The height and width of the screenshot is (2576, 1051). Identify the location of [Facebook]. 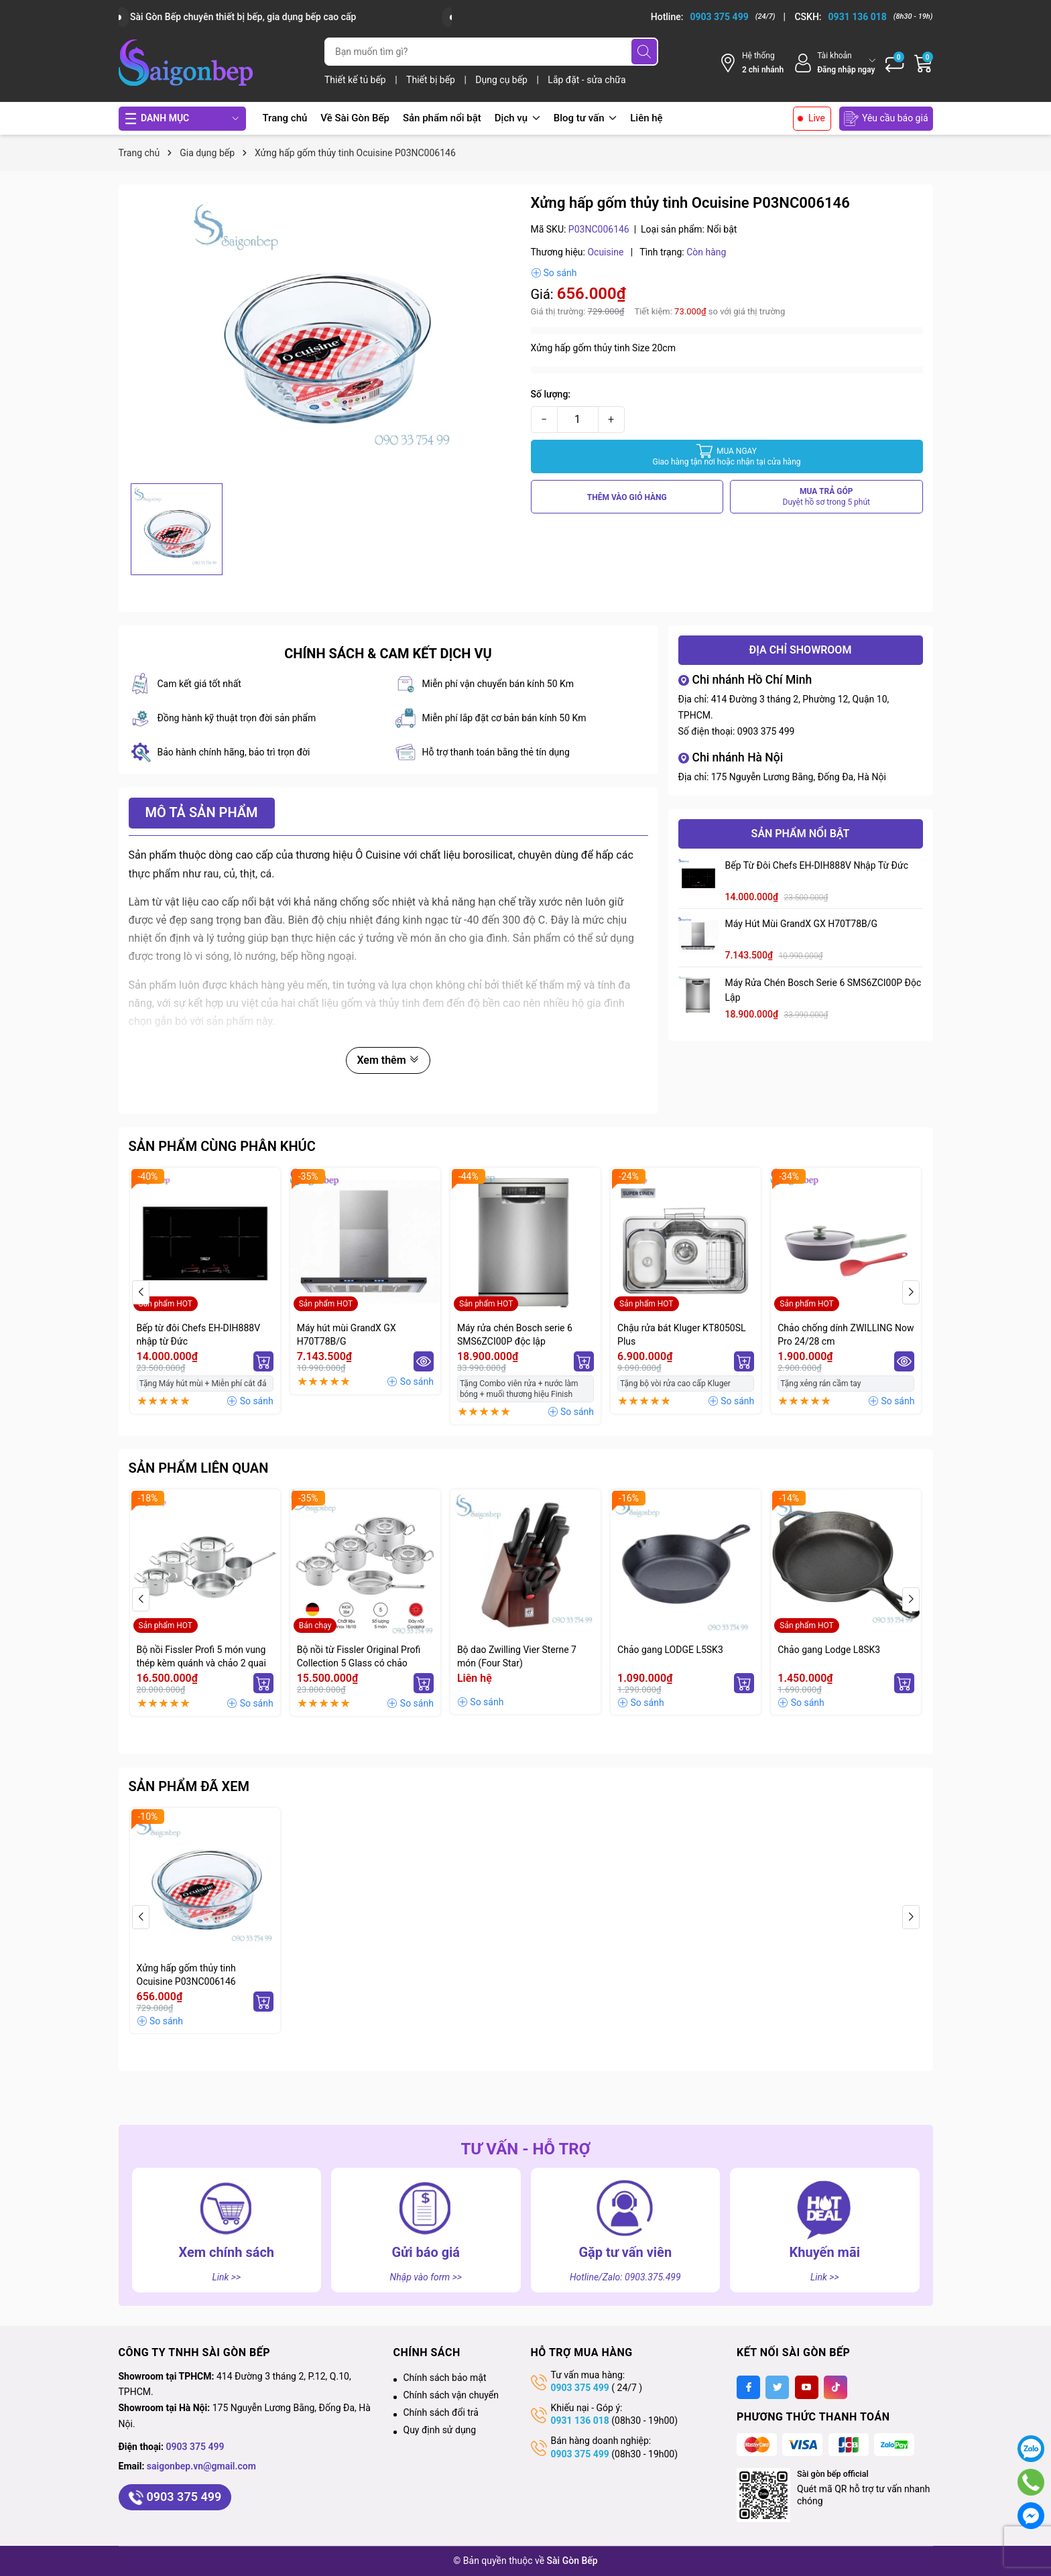
(748, 2387).